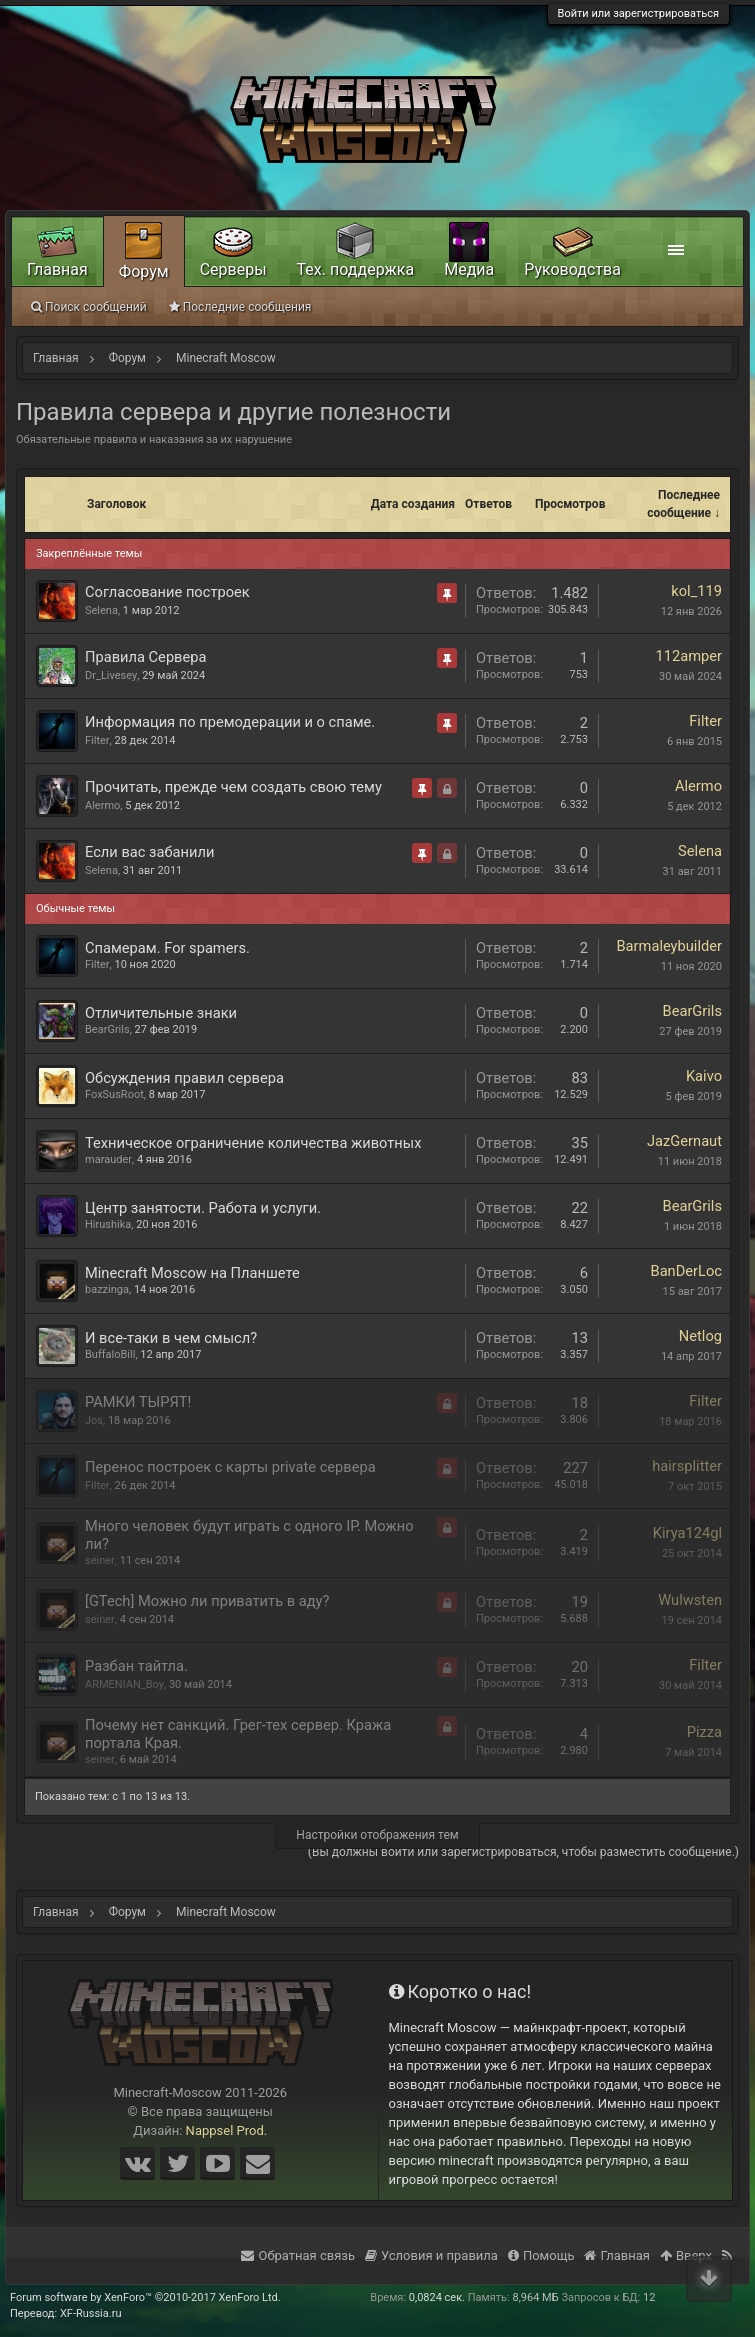  Describe the element at coordinates (638, 13) in the screenshot. I see `Войти или зарегистрироваться` at that location.